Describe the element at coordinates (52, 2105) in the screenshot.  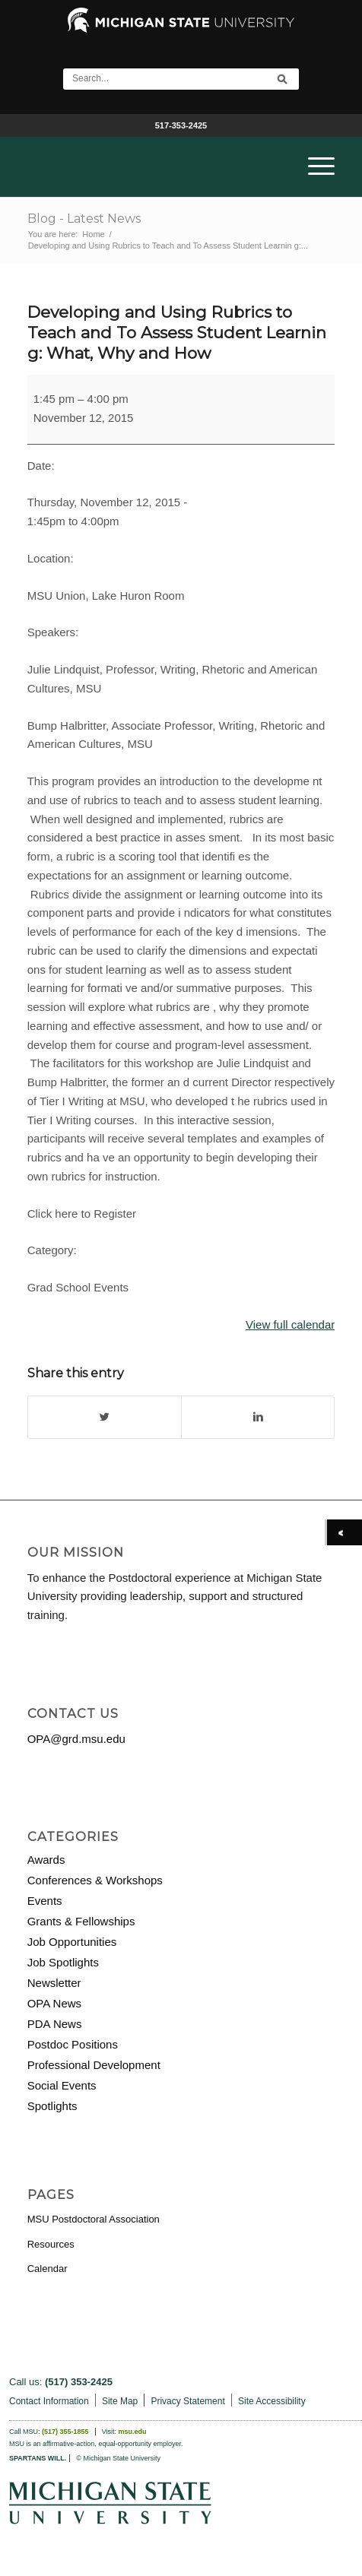
I see `Spotlights` at that location.